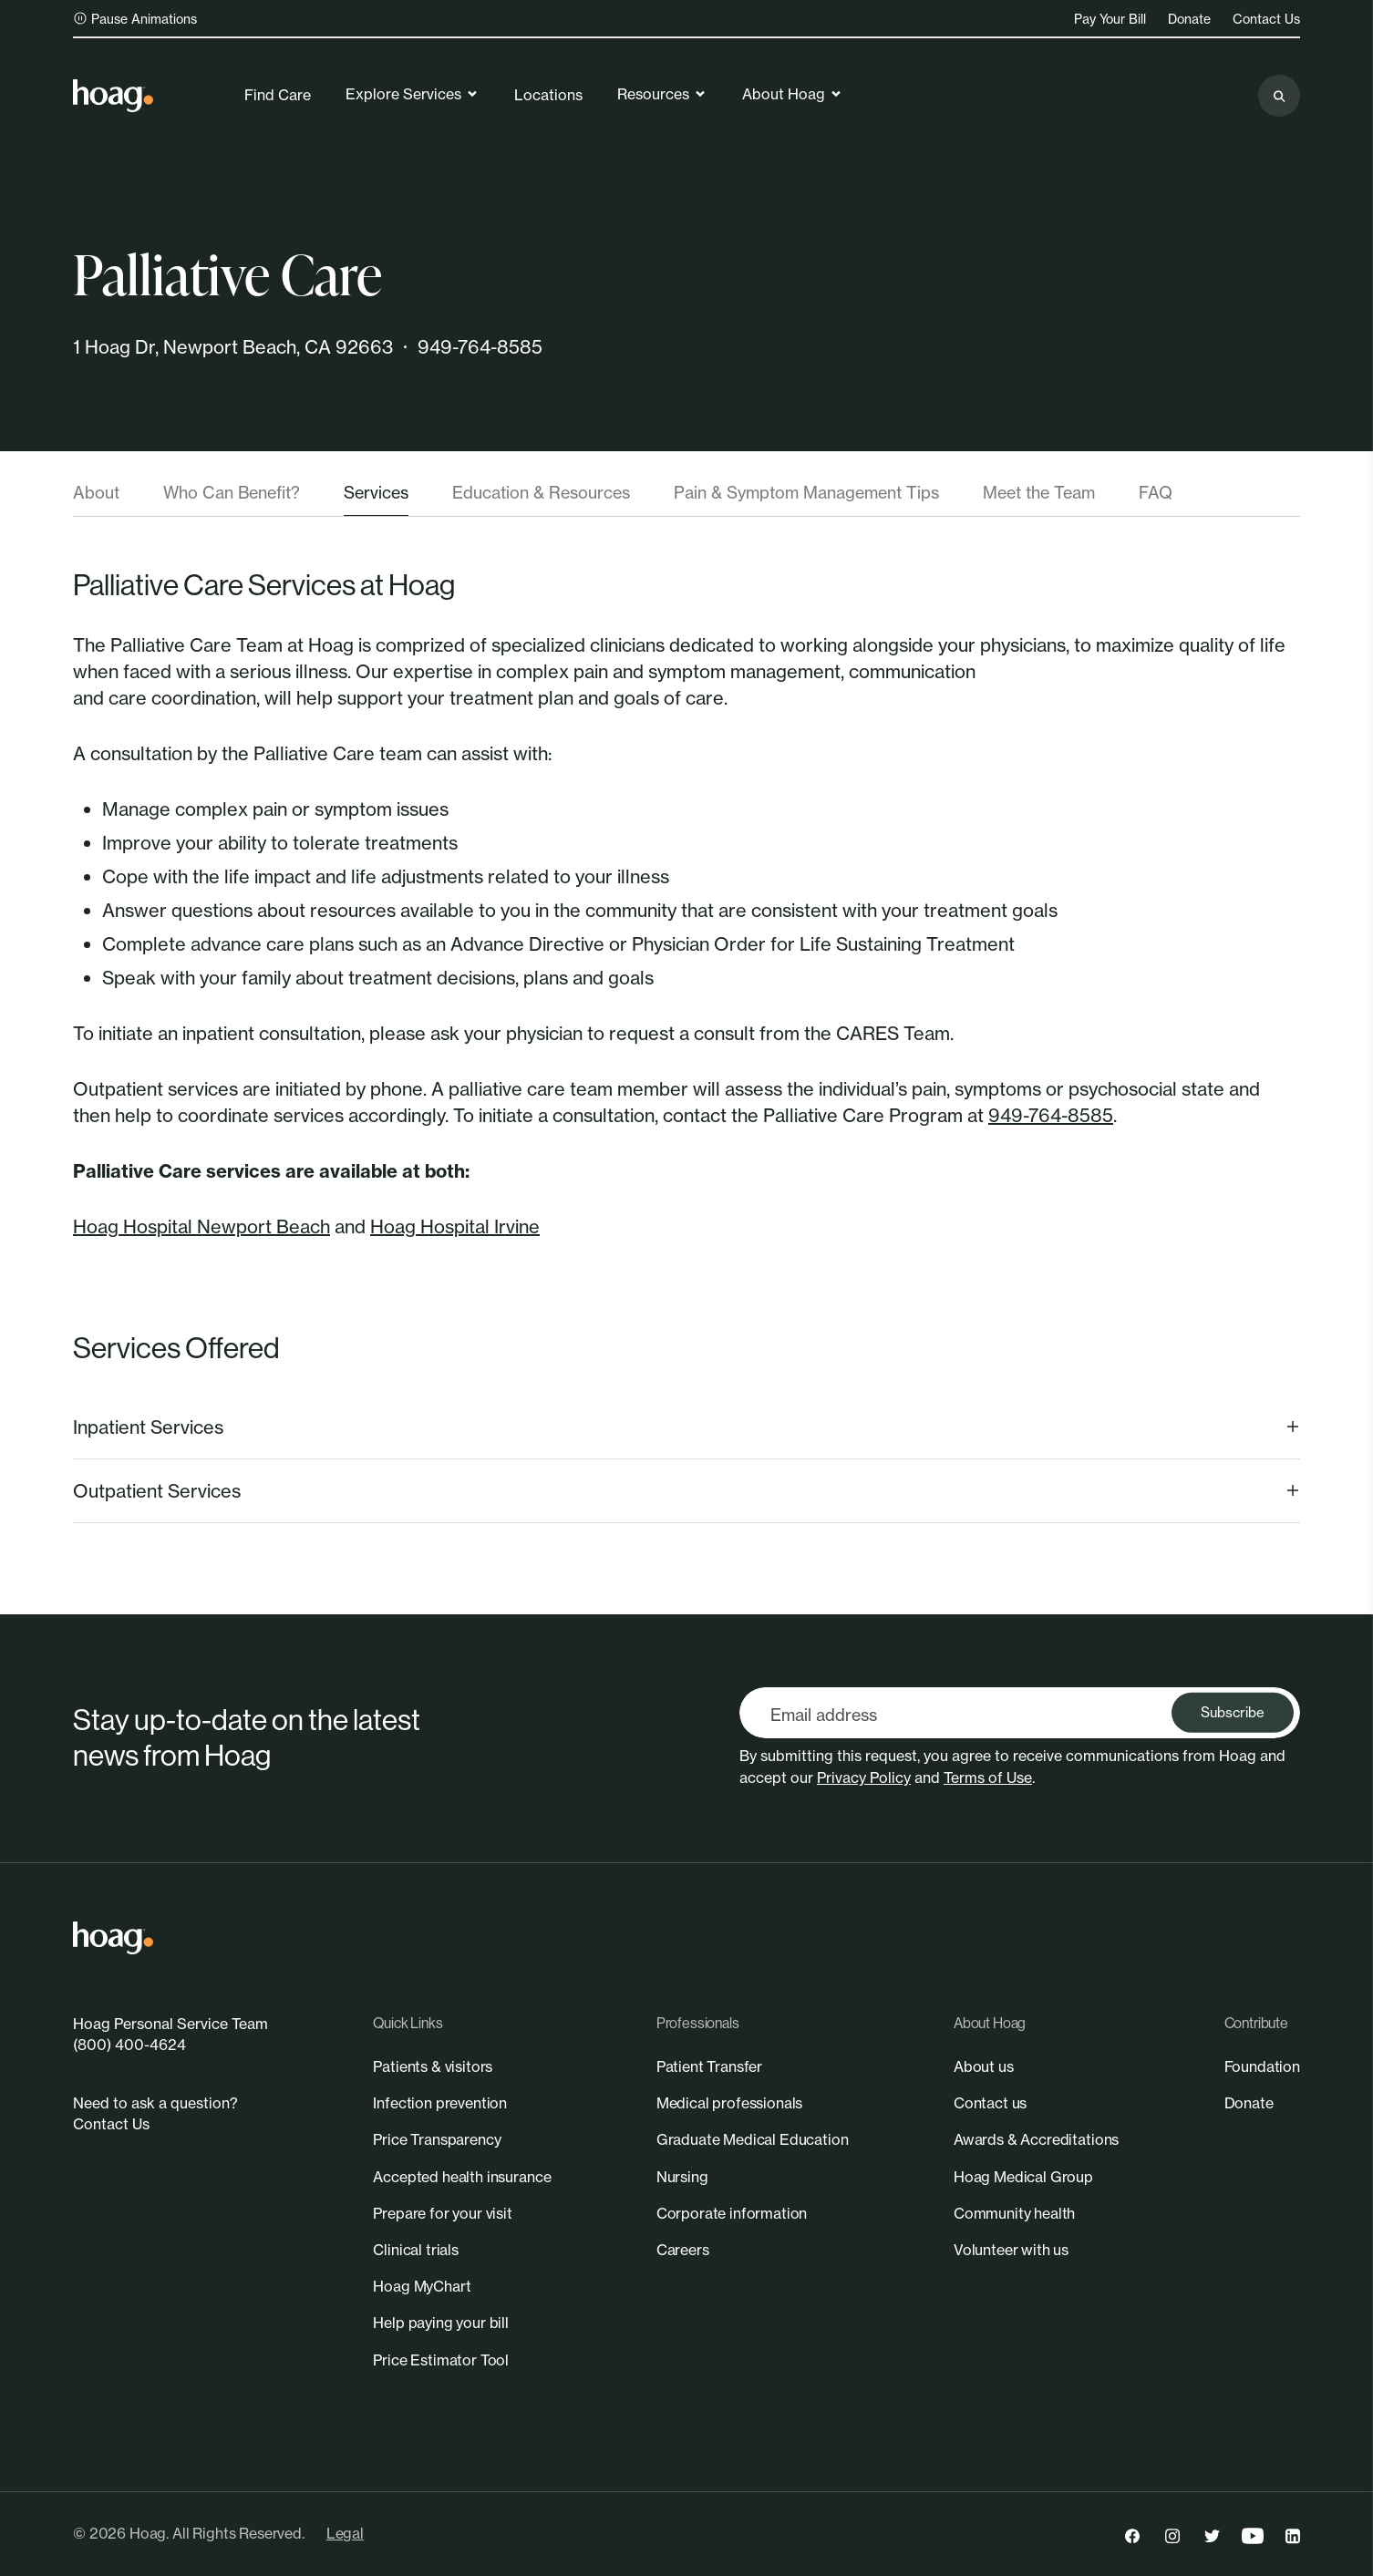 The width and height of the screenshot is (1373, 2576). I want to click on Meet the Team [tab], so click(1039, 492).